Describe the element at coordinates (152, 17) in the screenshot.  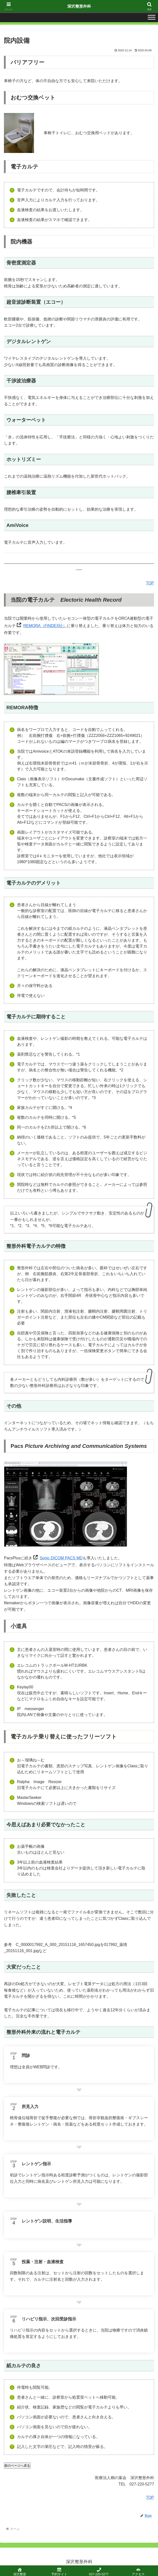
I see `[Toggle Menu]` at that location.